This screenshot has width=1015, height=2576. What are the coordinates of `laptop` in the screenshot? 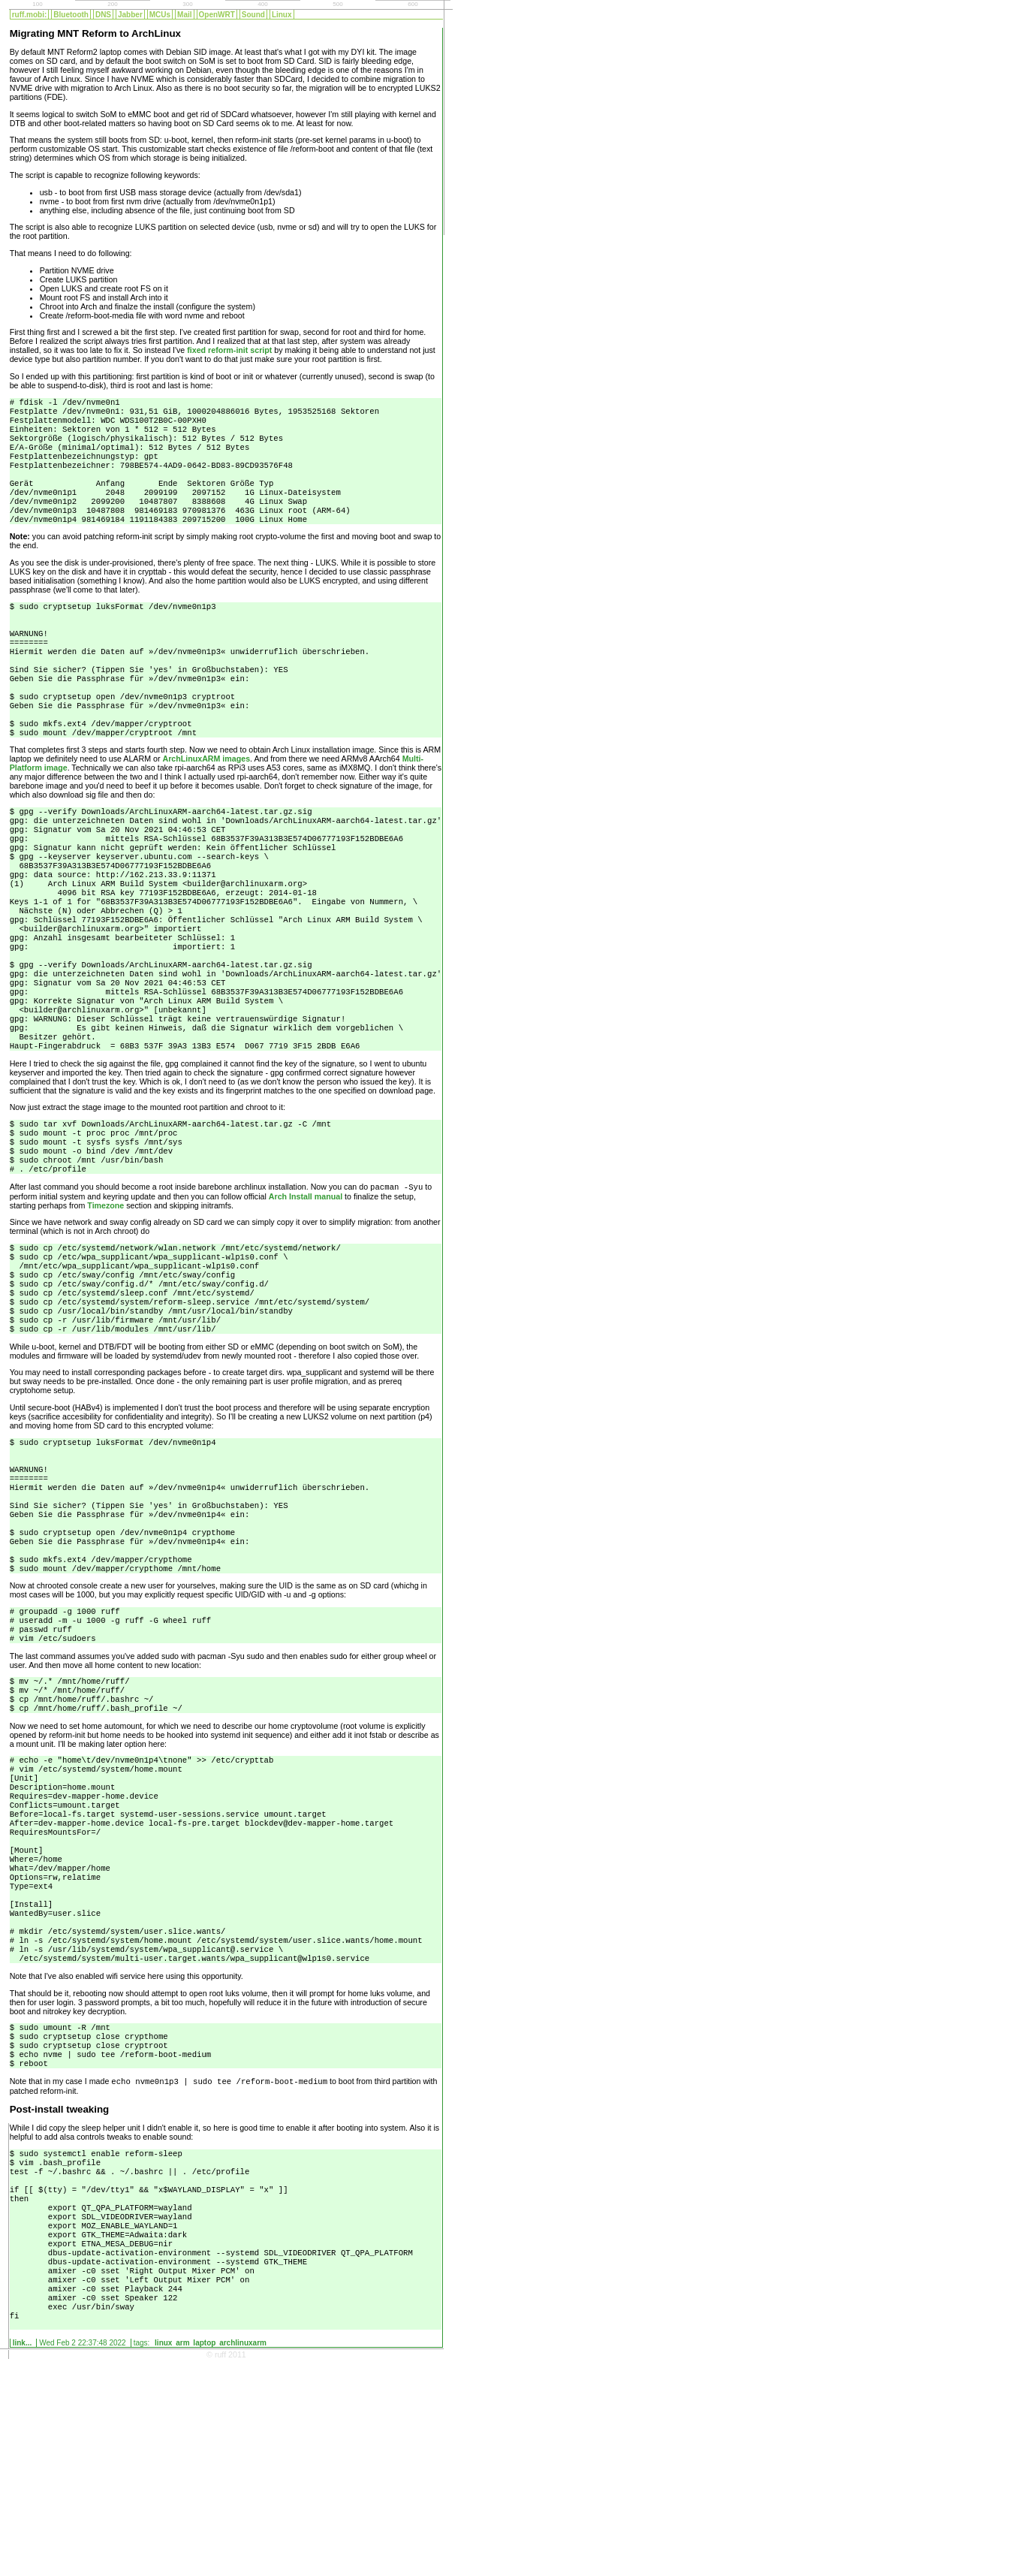 It's located at (204, 2559).